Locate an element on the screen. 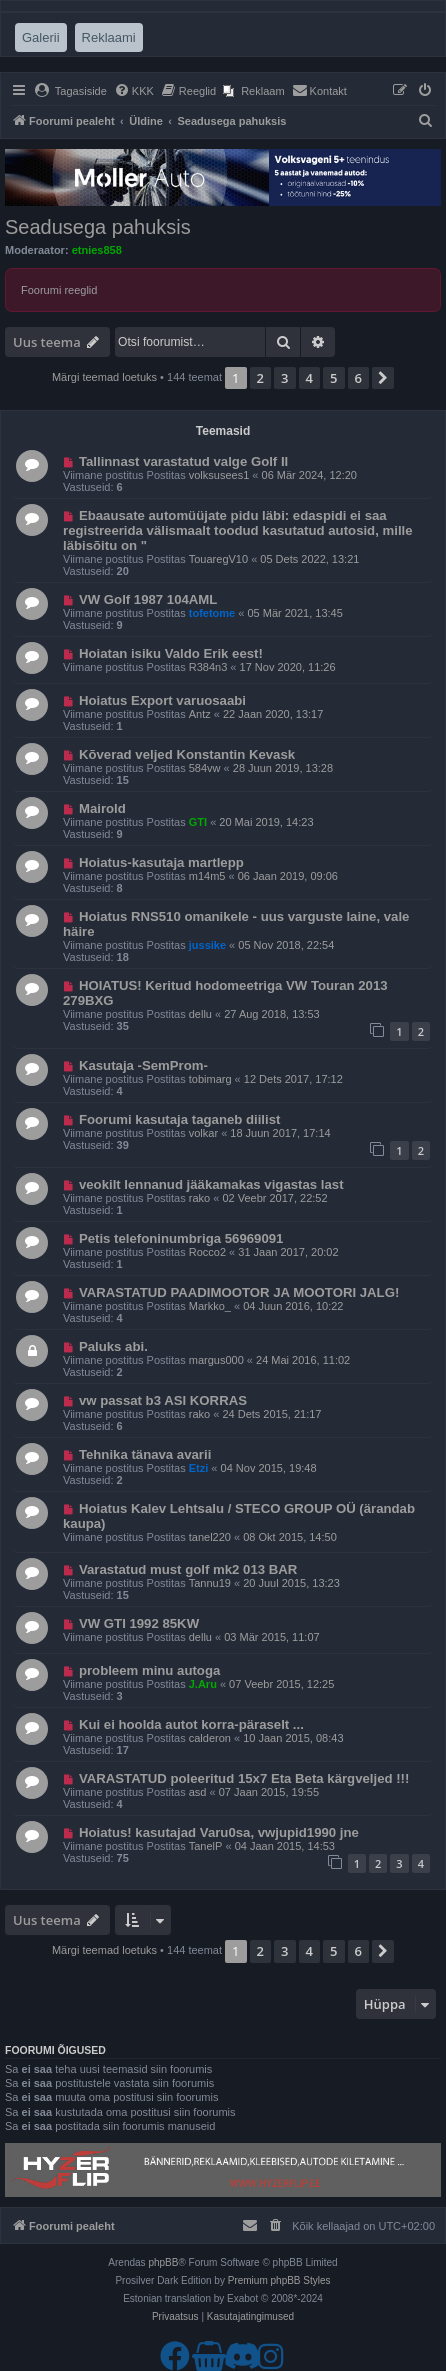  Markko_ is located at coordinates (210, 1306).